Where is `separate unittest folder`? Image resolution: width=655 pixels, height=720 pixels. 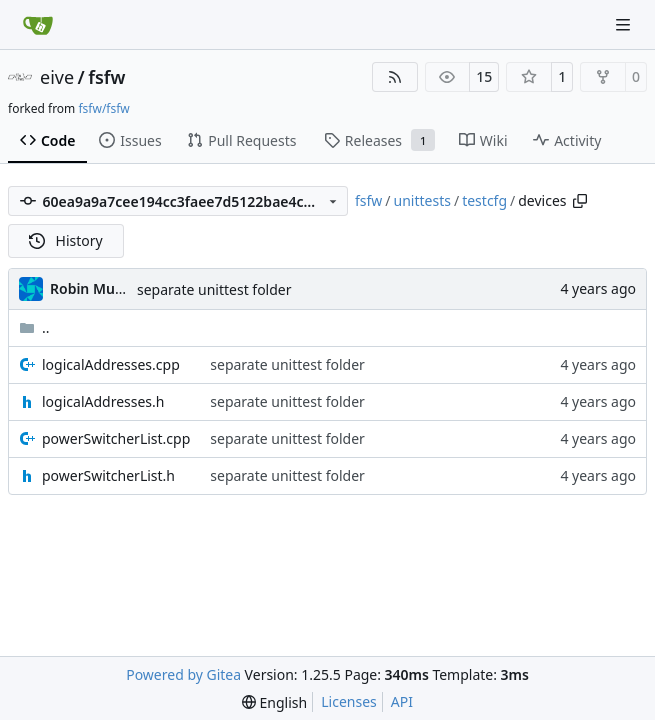
separate unittest folder is located at coordinates (214, 289).